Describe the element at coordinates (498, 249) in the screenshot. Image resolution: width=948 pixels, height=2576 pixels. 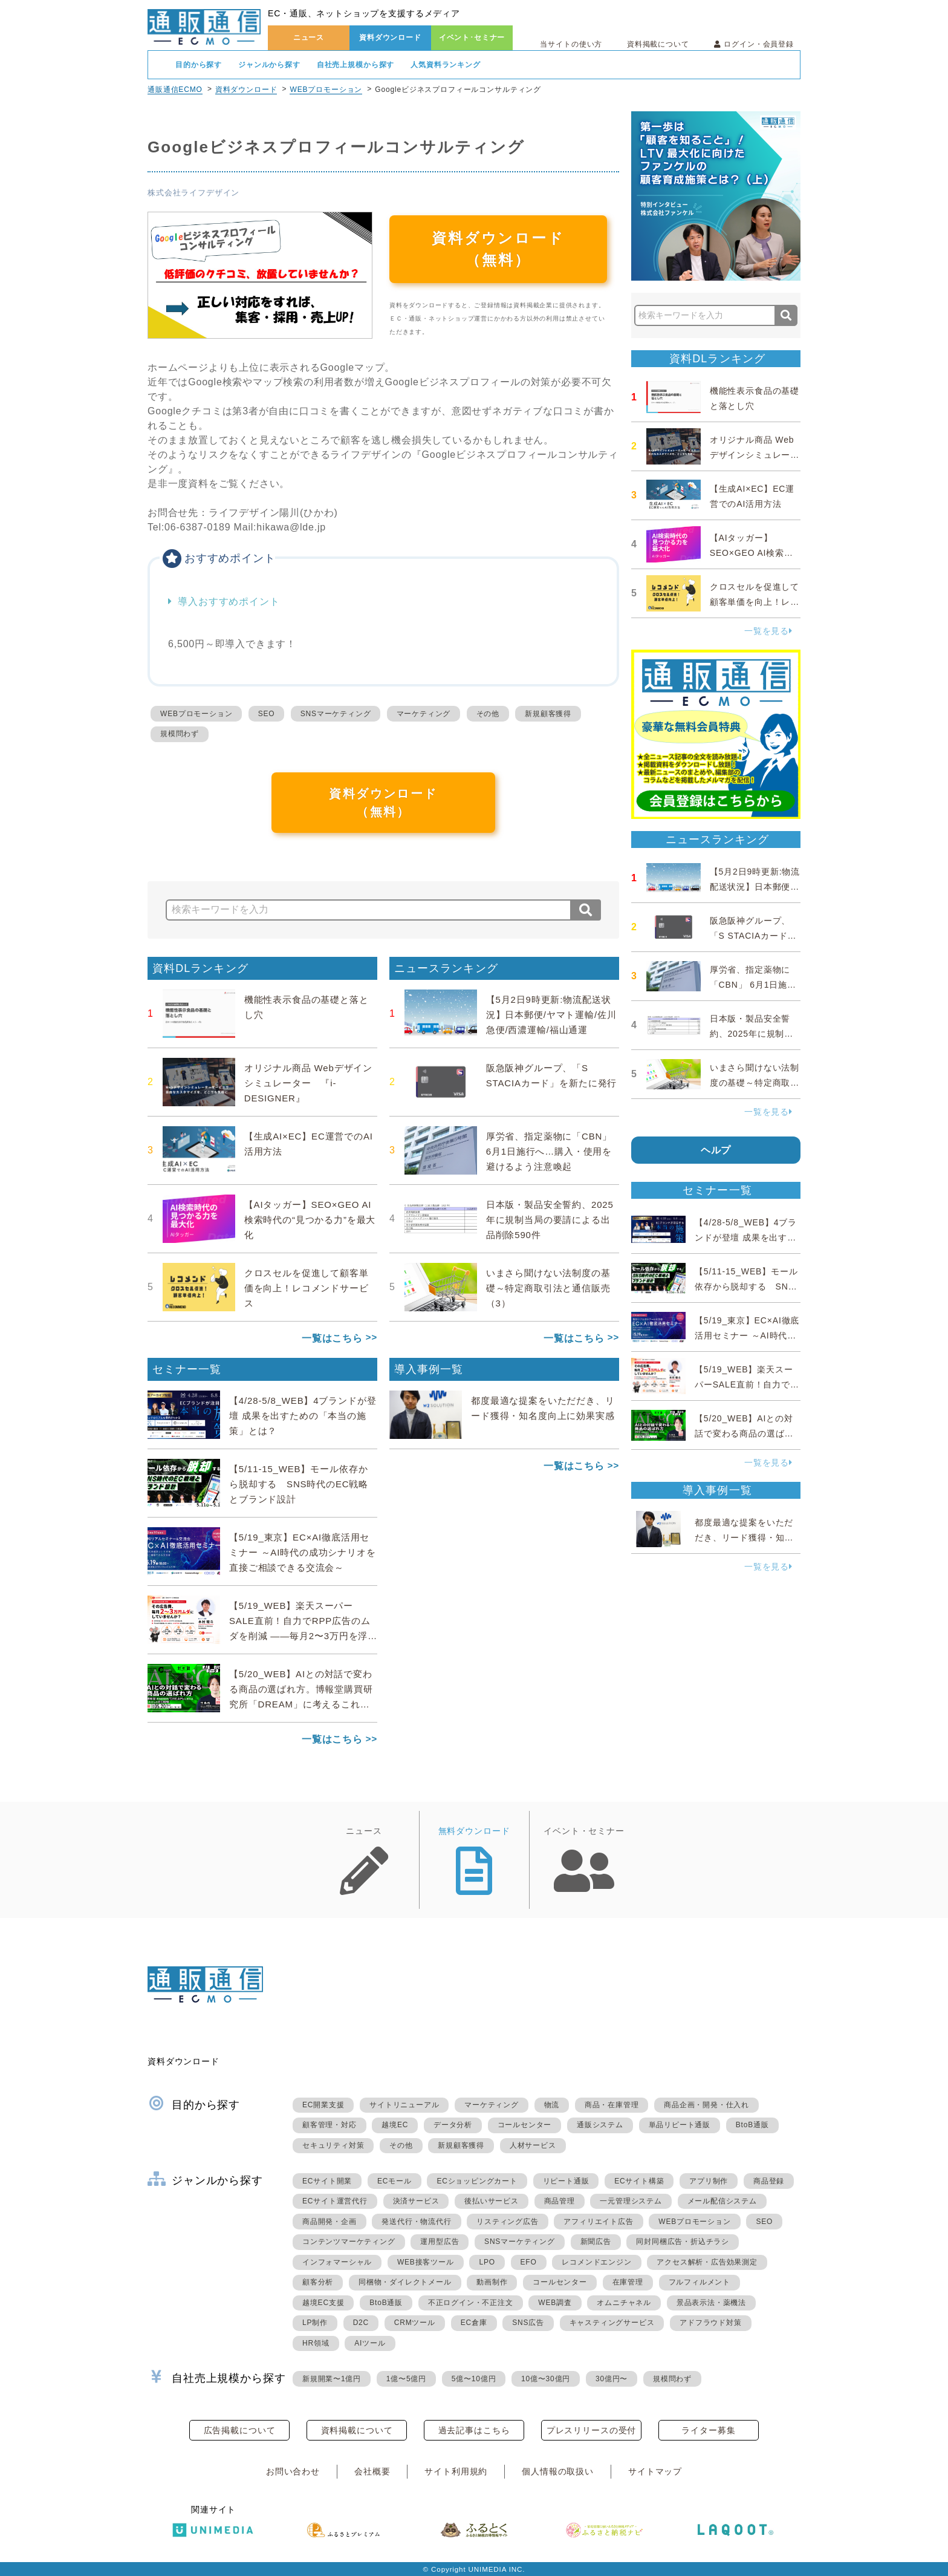
I see `資料ダウンロード（無料）` at that location.